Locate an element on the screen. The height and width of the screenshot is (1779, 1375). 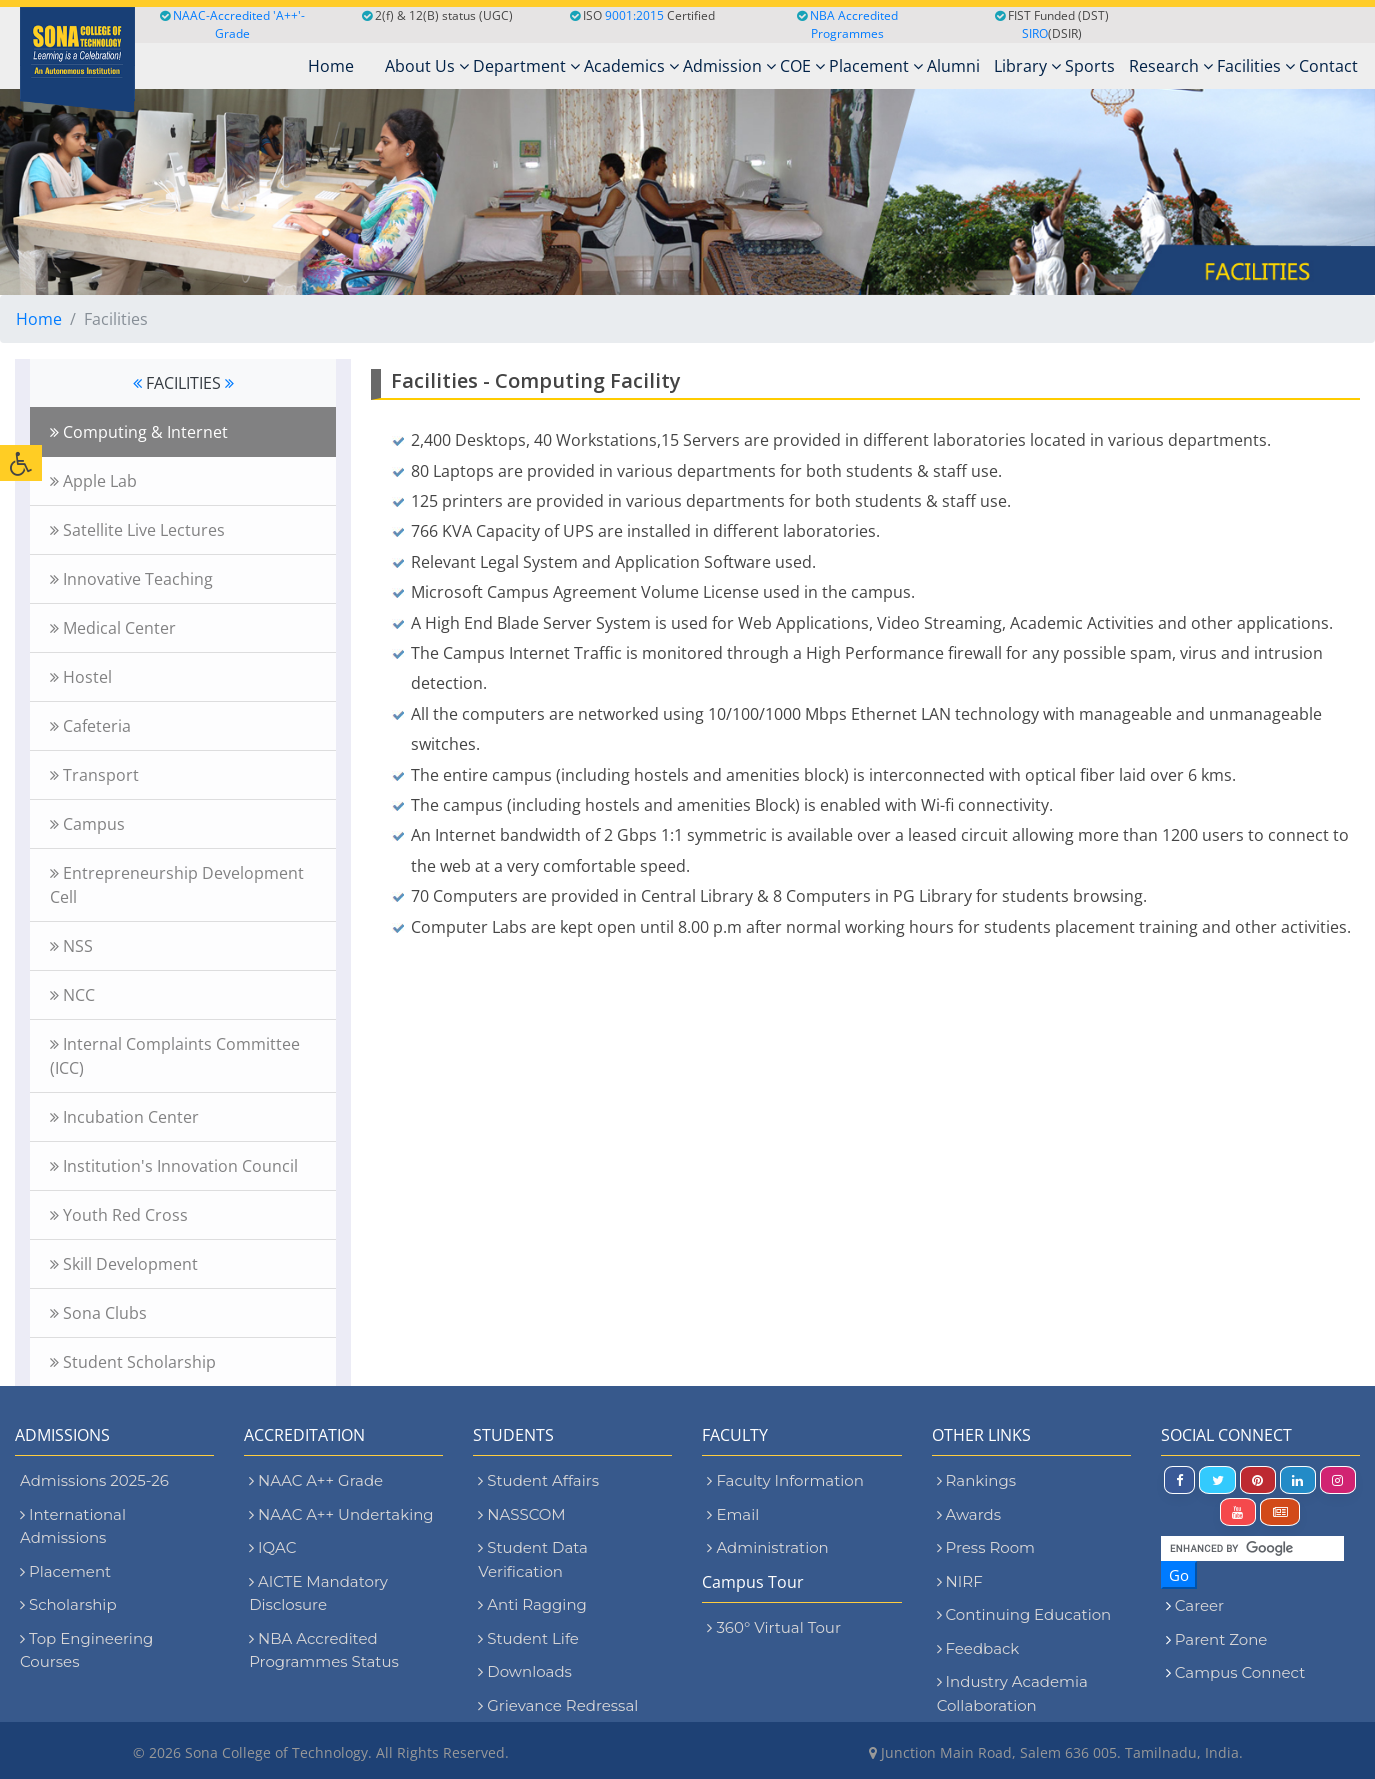
Satellite Live Lectures is located at coordinates (137, 530).